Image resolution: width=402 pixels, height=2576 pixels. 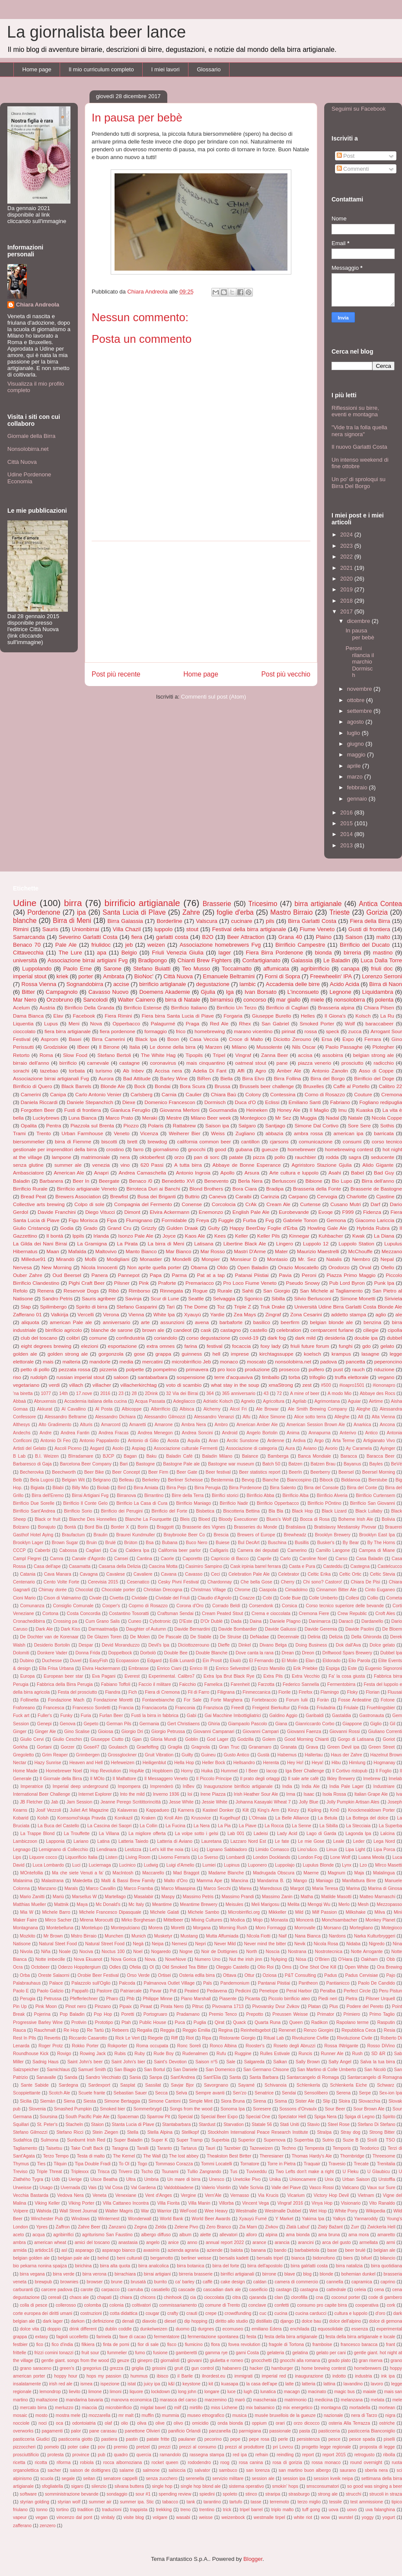 I want to click on Fiorile, so click(x=284, y=1692).